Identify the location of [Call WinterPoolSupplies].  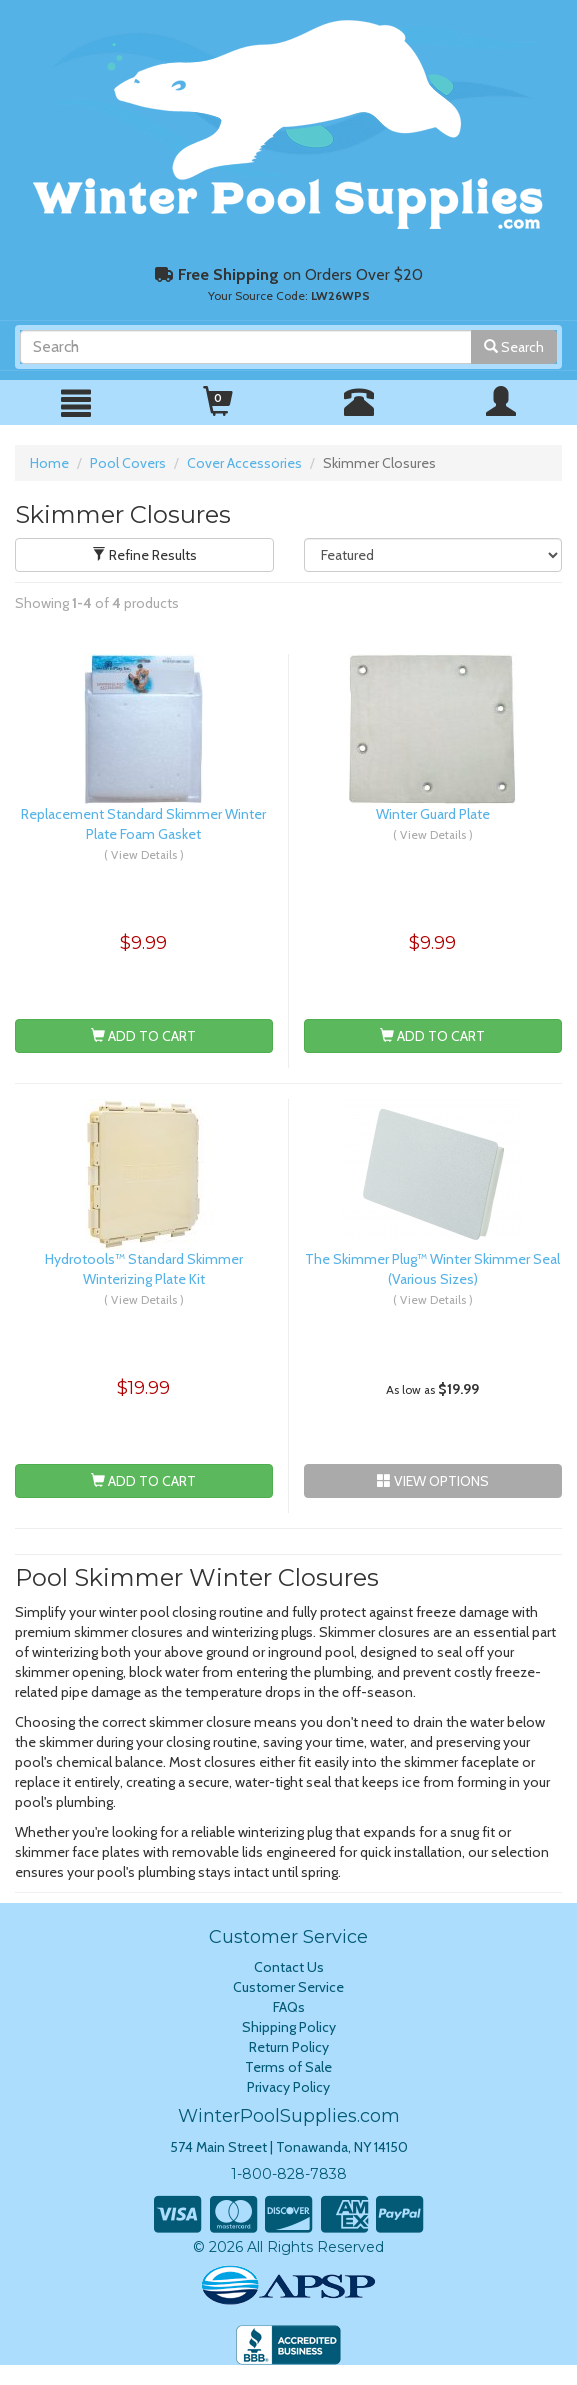
(359, 410).